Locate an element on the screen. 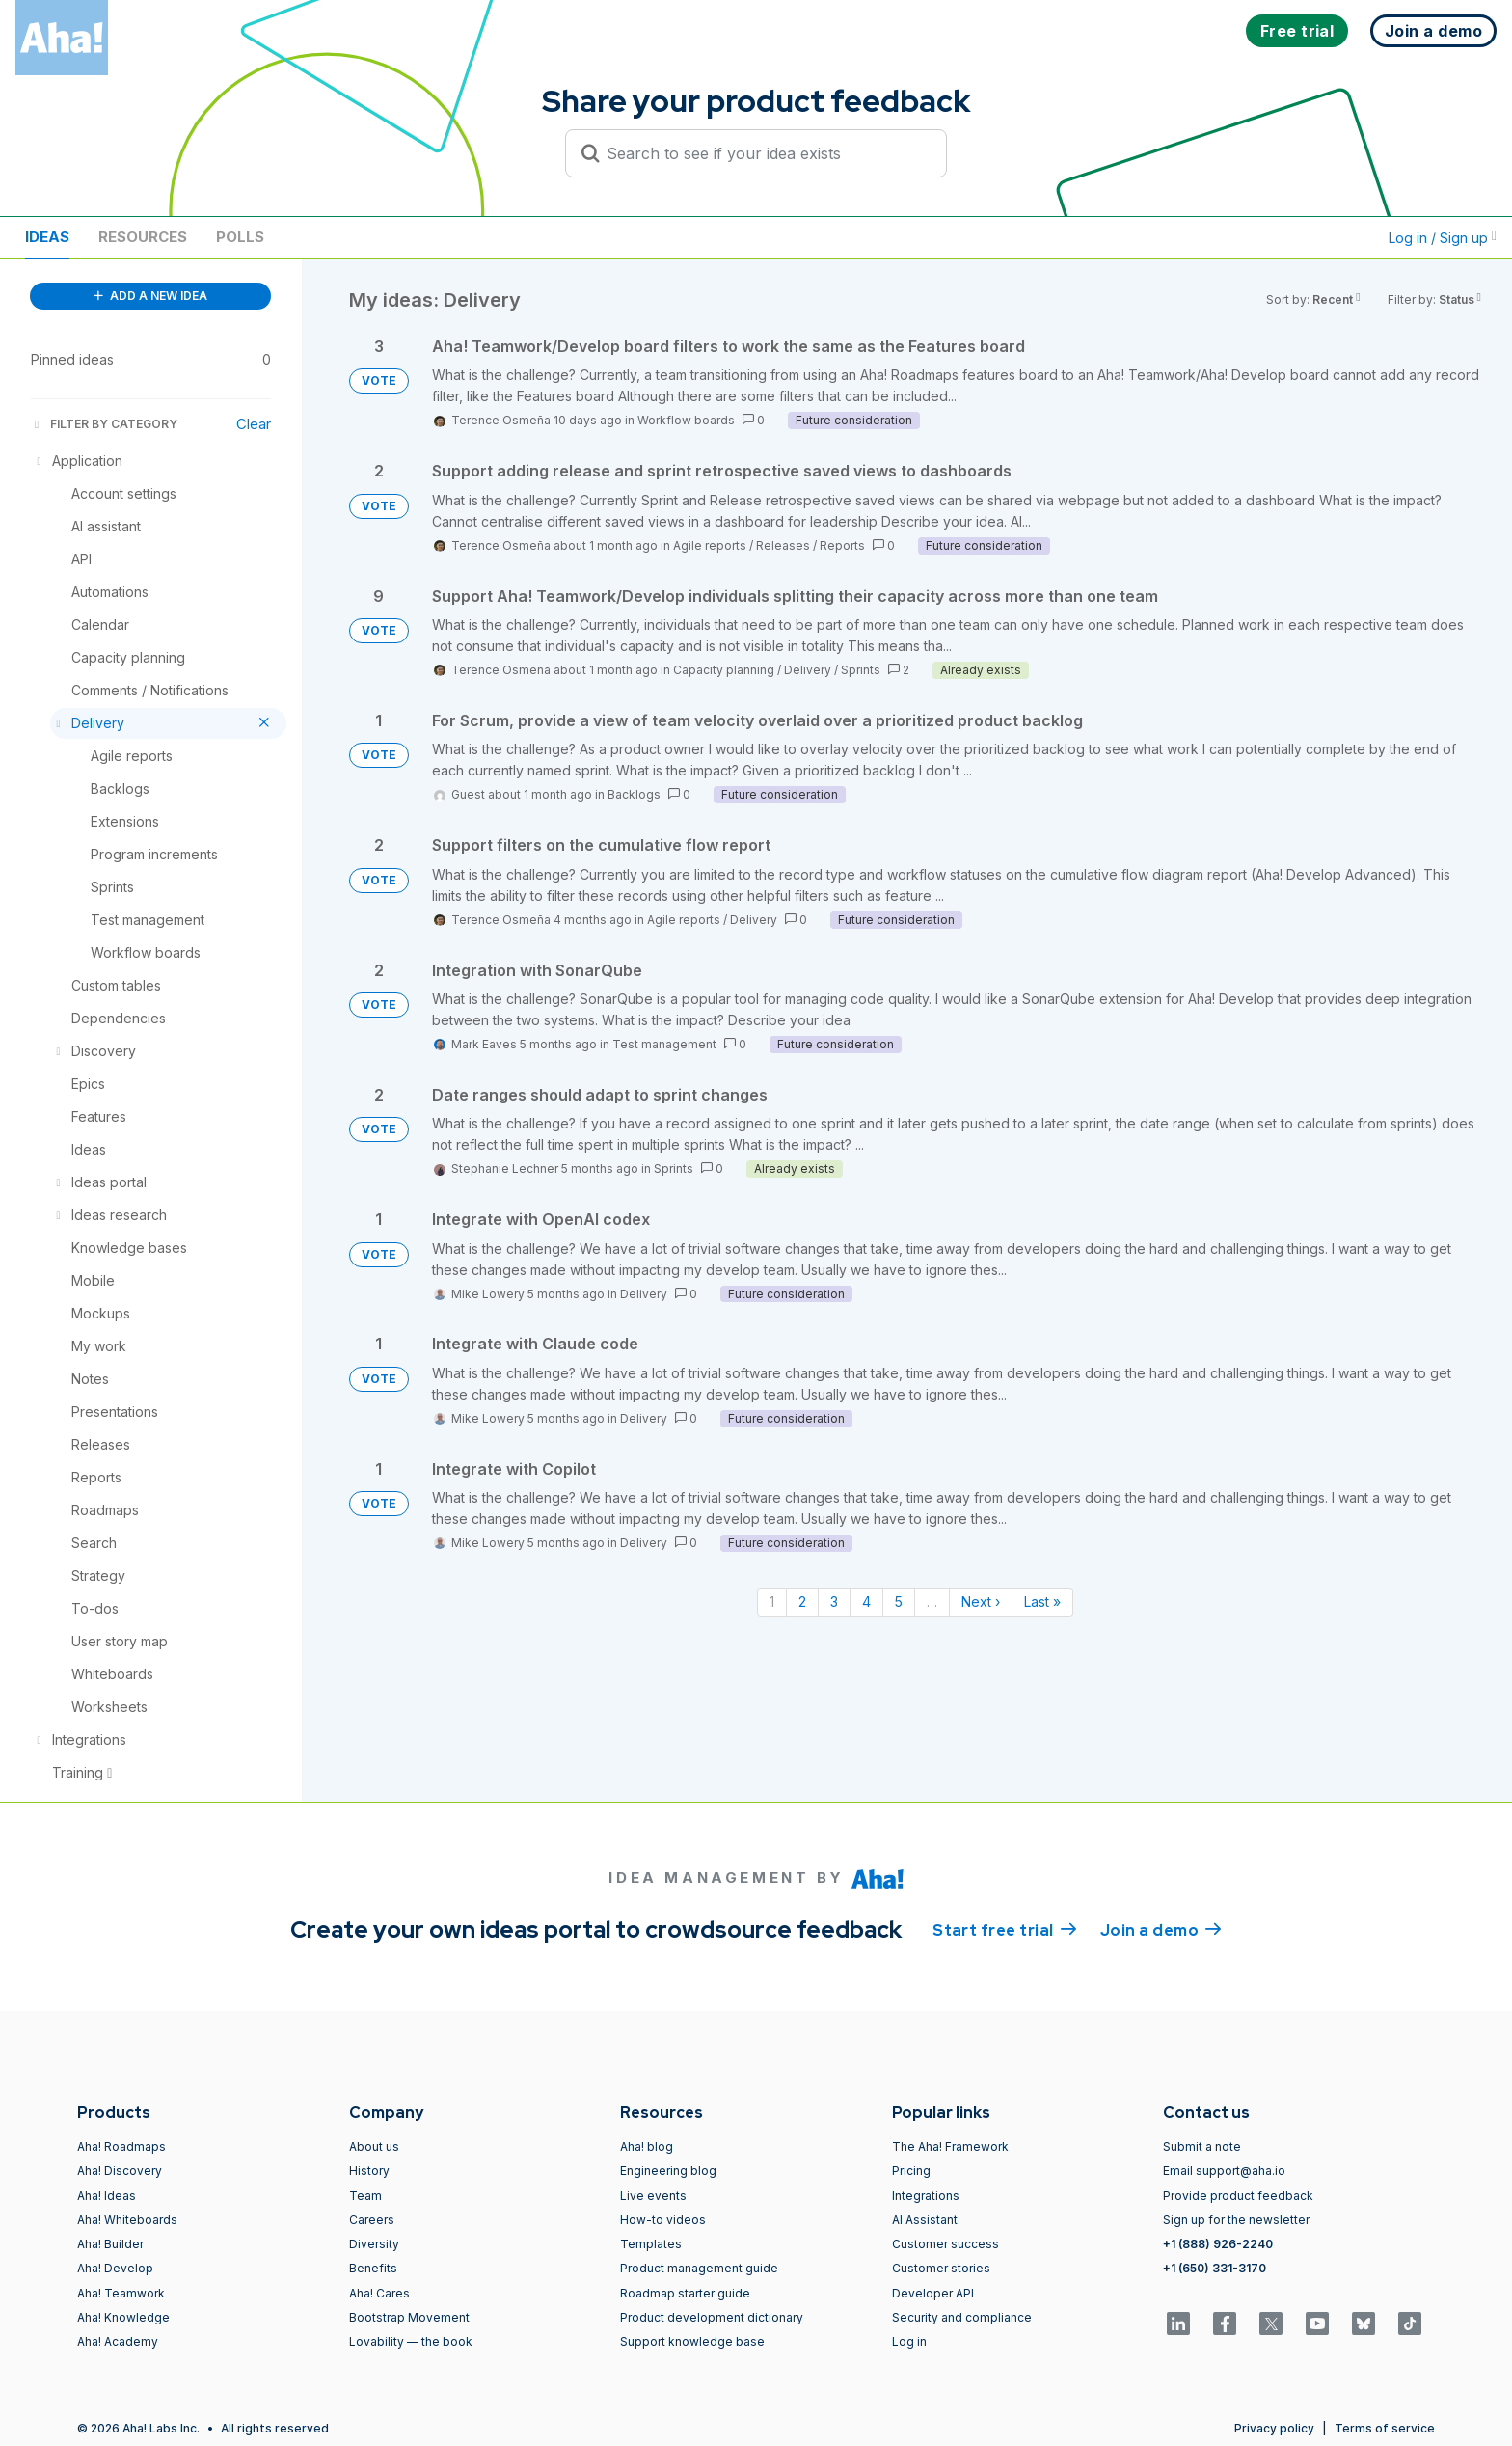 The width and height of the screenshot is (1512, 2446). Benefits is located at coordinates (373, 2268).